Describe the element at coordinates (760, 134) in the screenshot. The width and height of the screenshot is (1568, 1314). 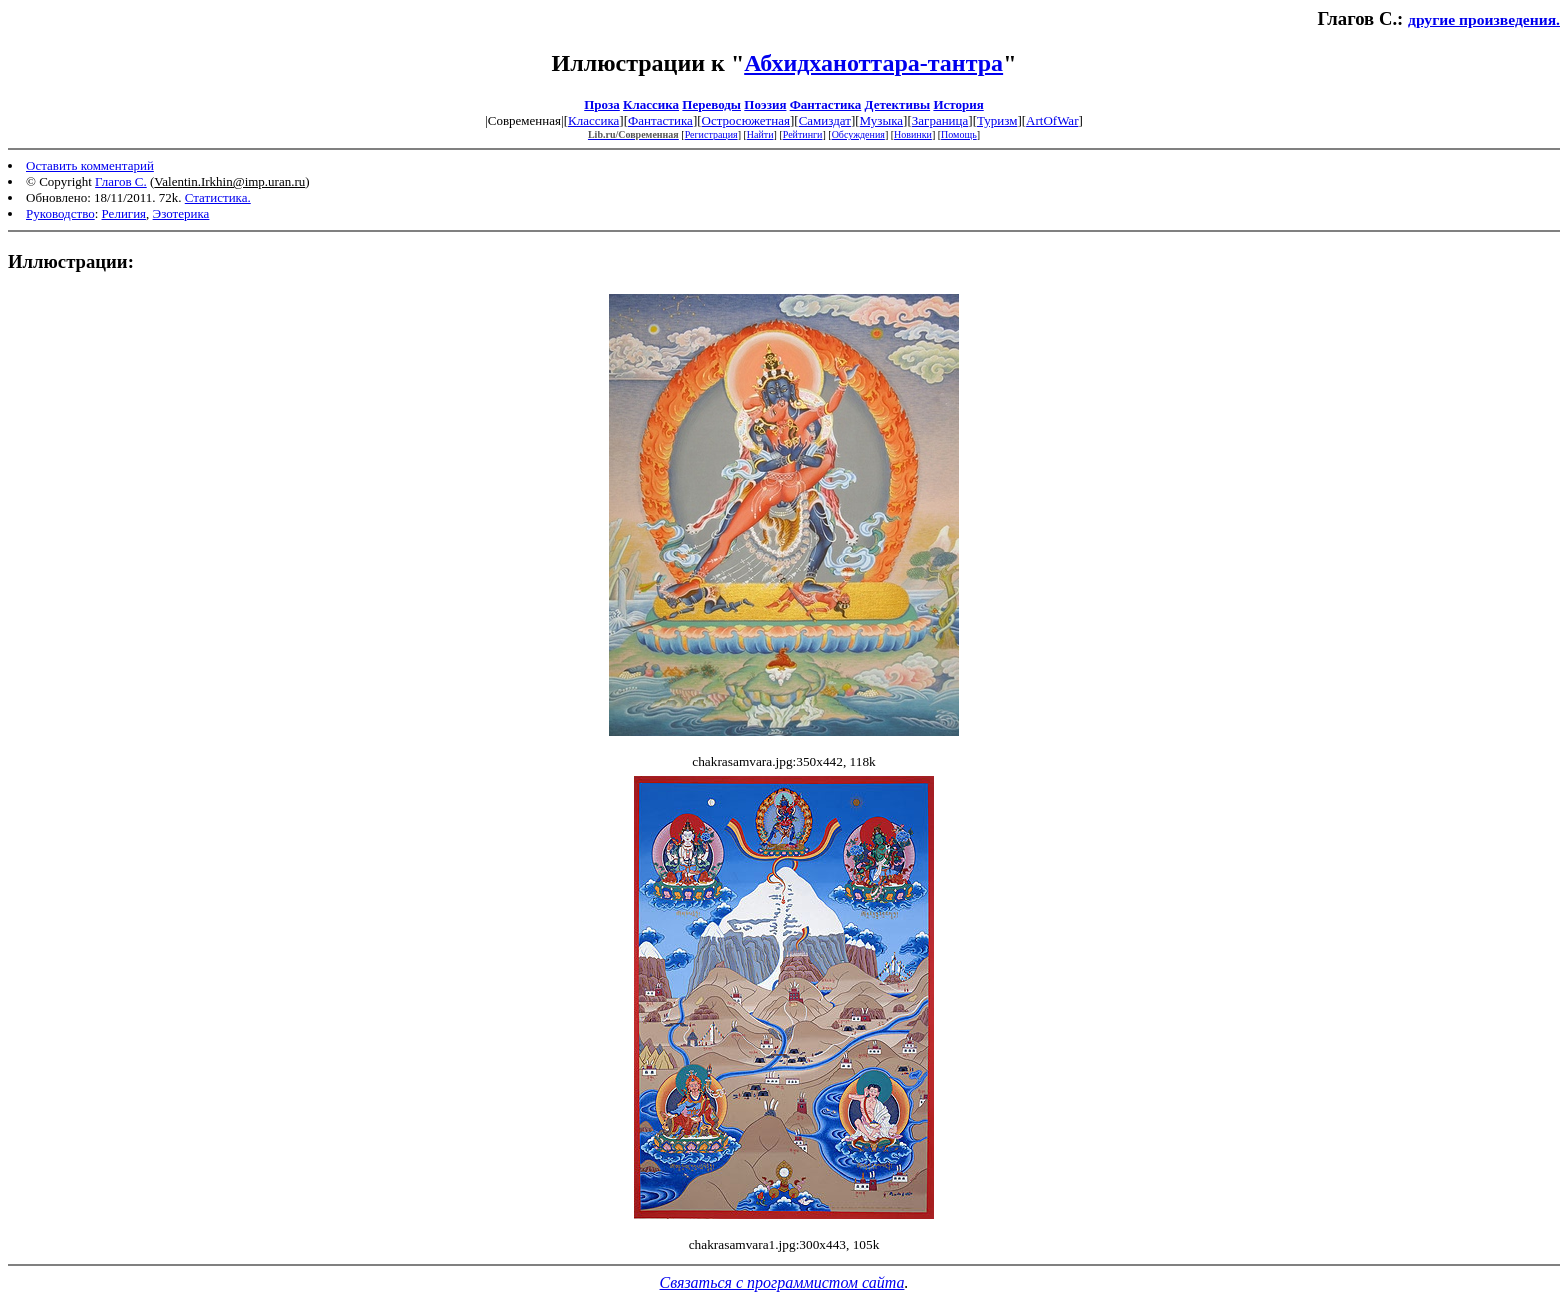
I see `Найти` at that location.